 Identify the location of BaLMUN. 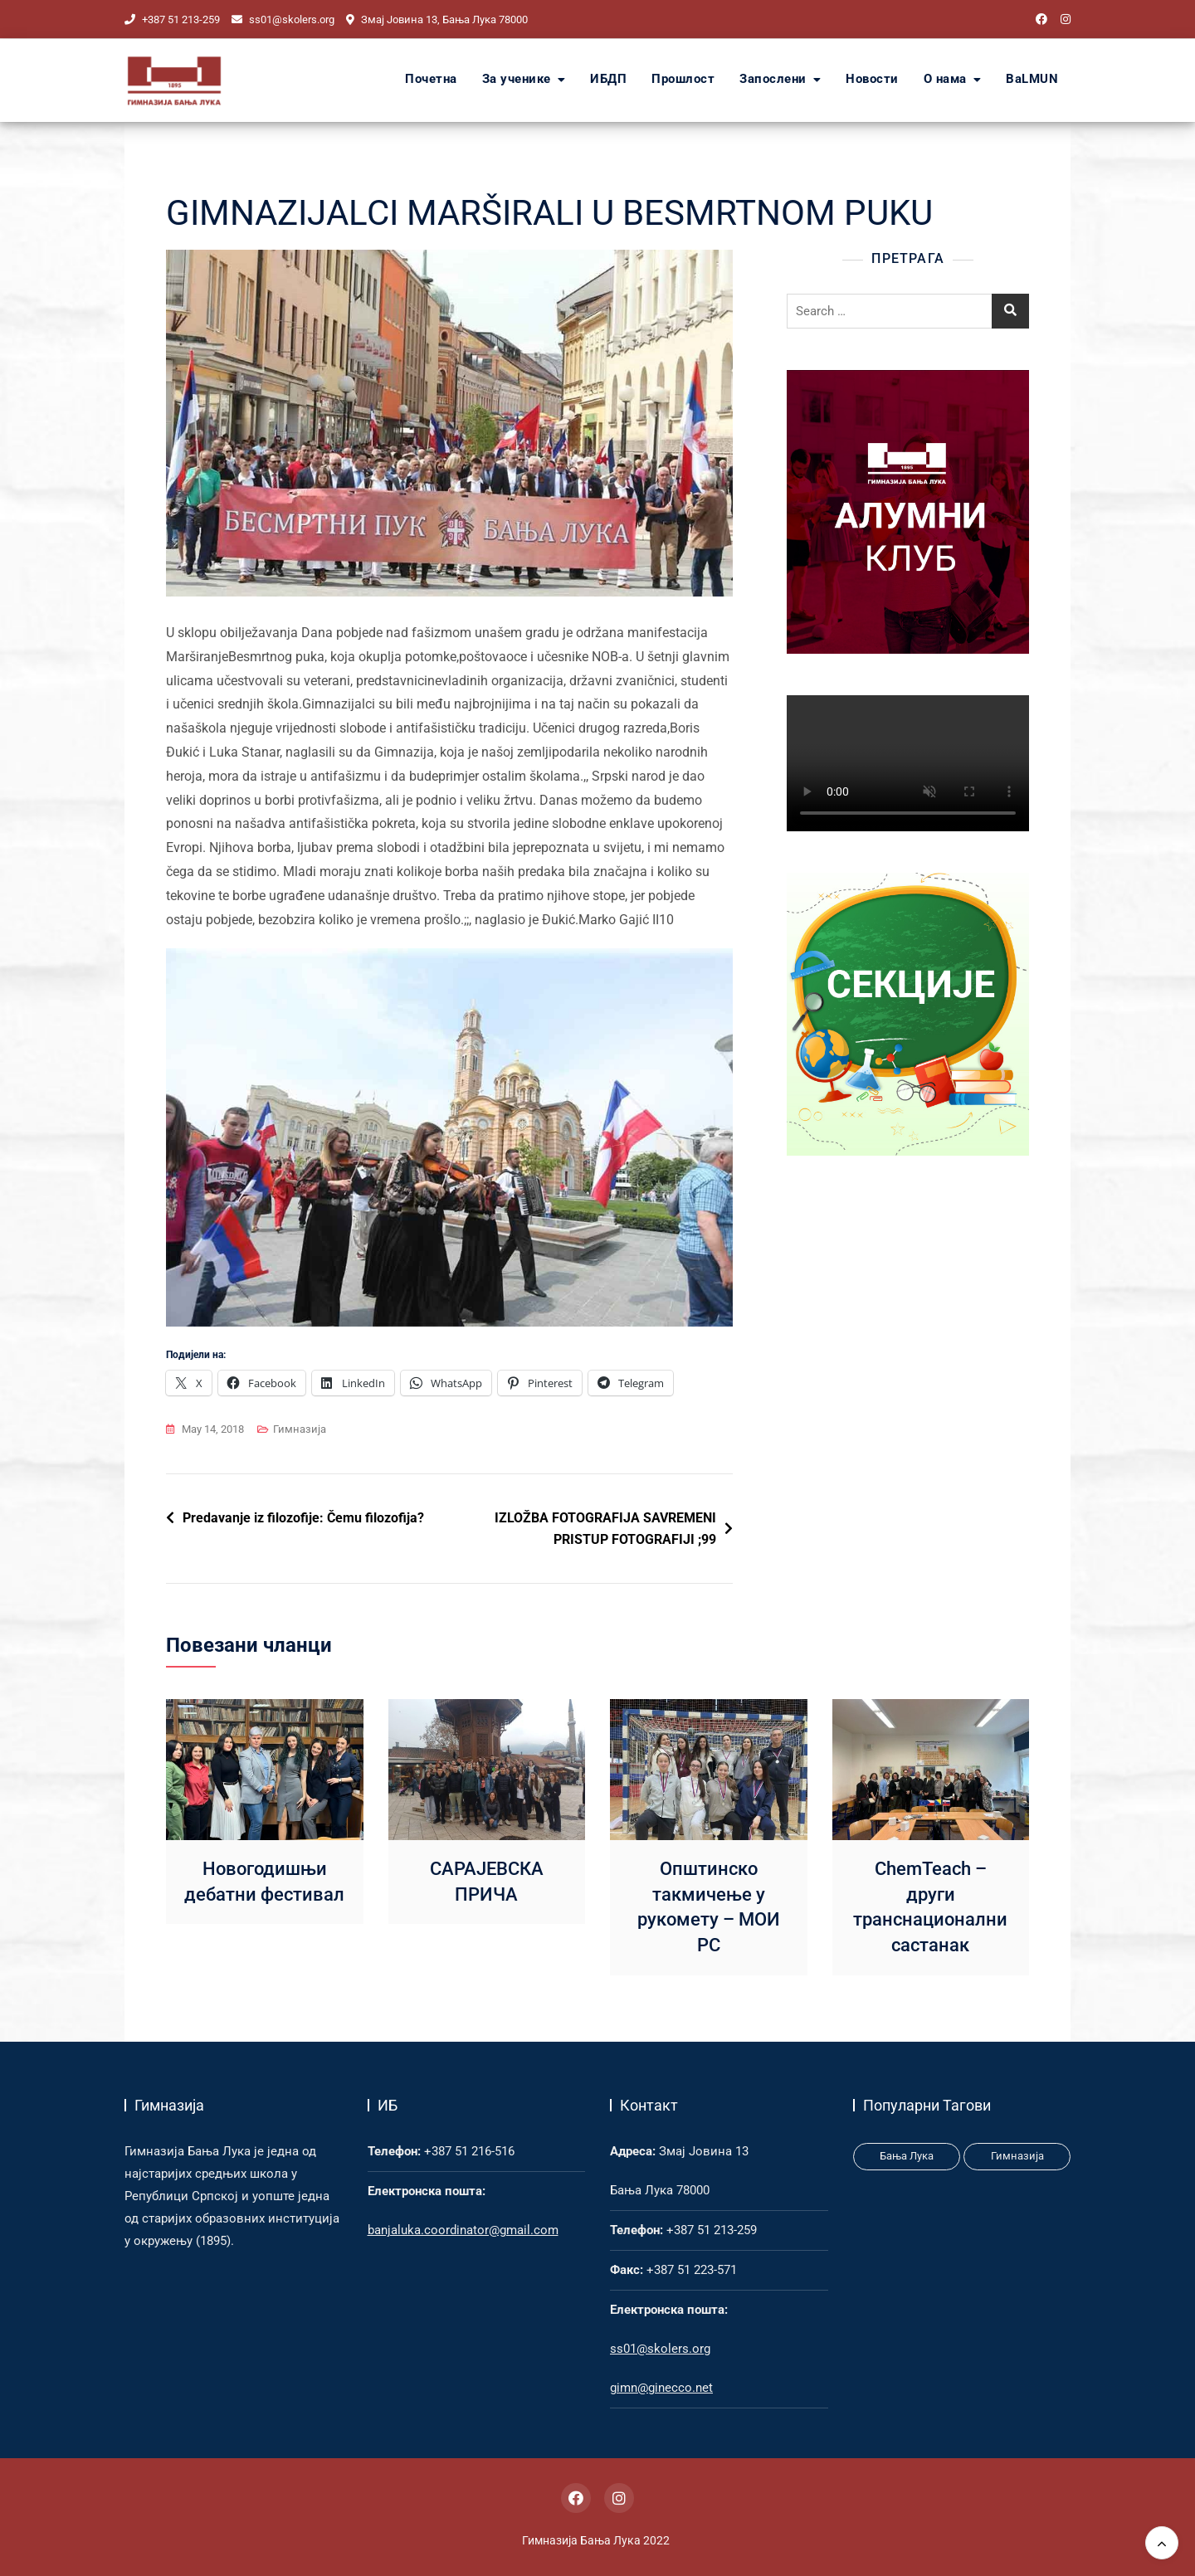
(1032, 79).